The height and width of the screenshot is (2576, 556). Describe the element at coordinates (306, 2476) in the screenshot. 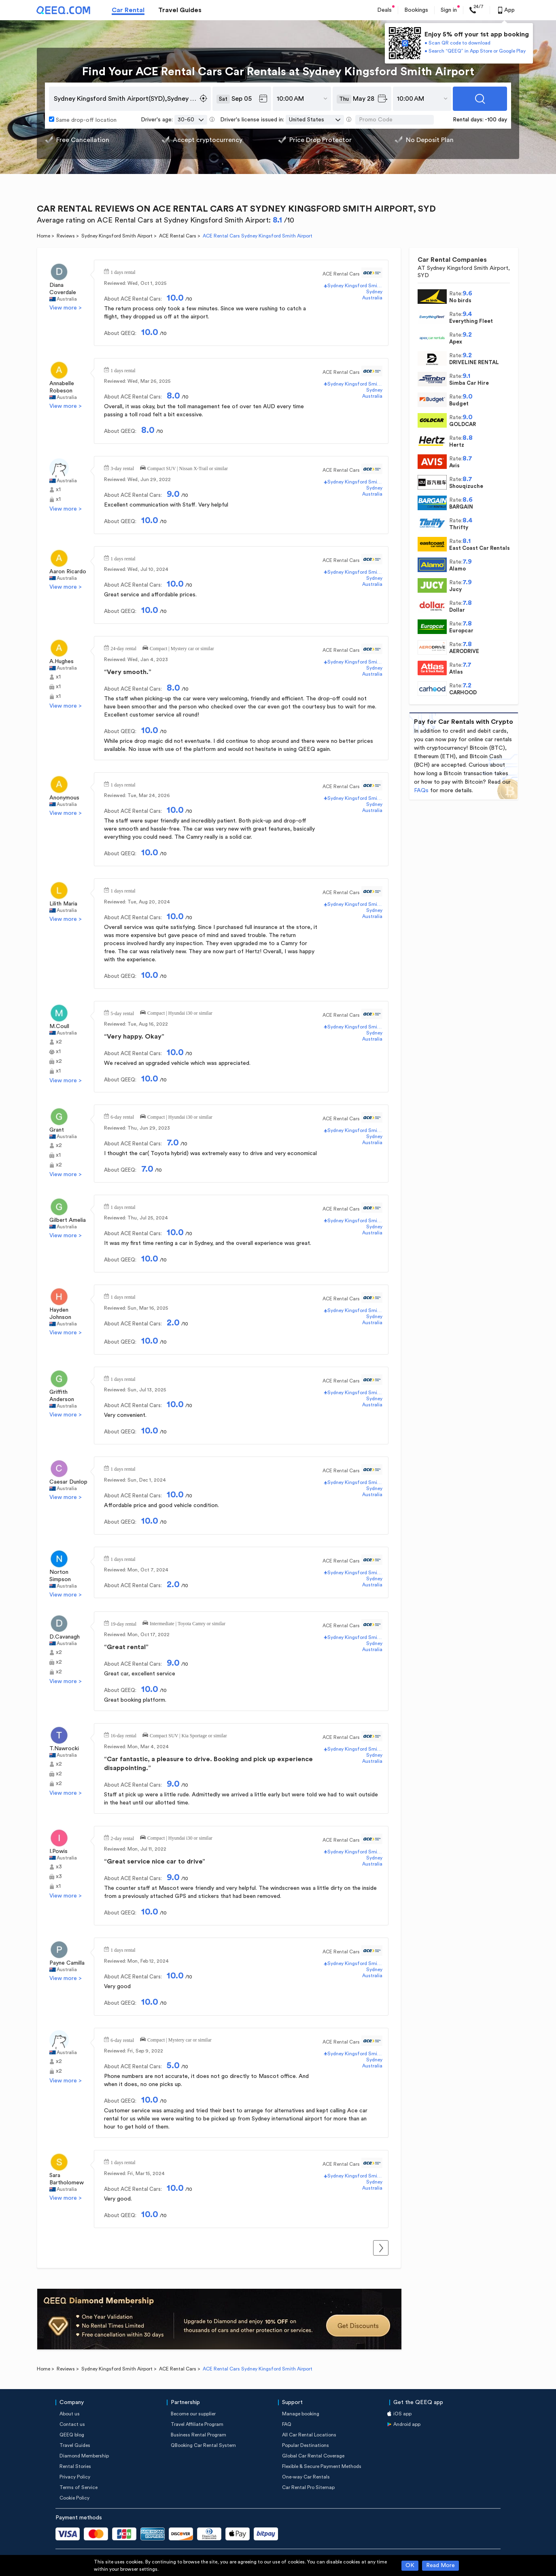

I see `One-way Car Rentals` at that location.